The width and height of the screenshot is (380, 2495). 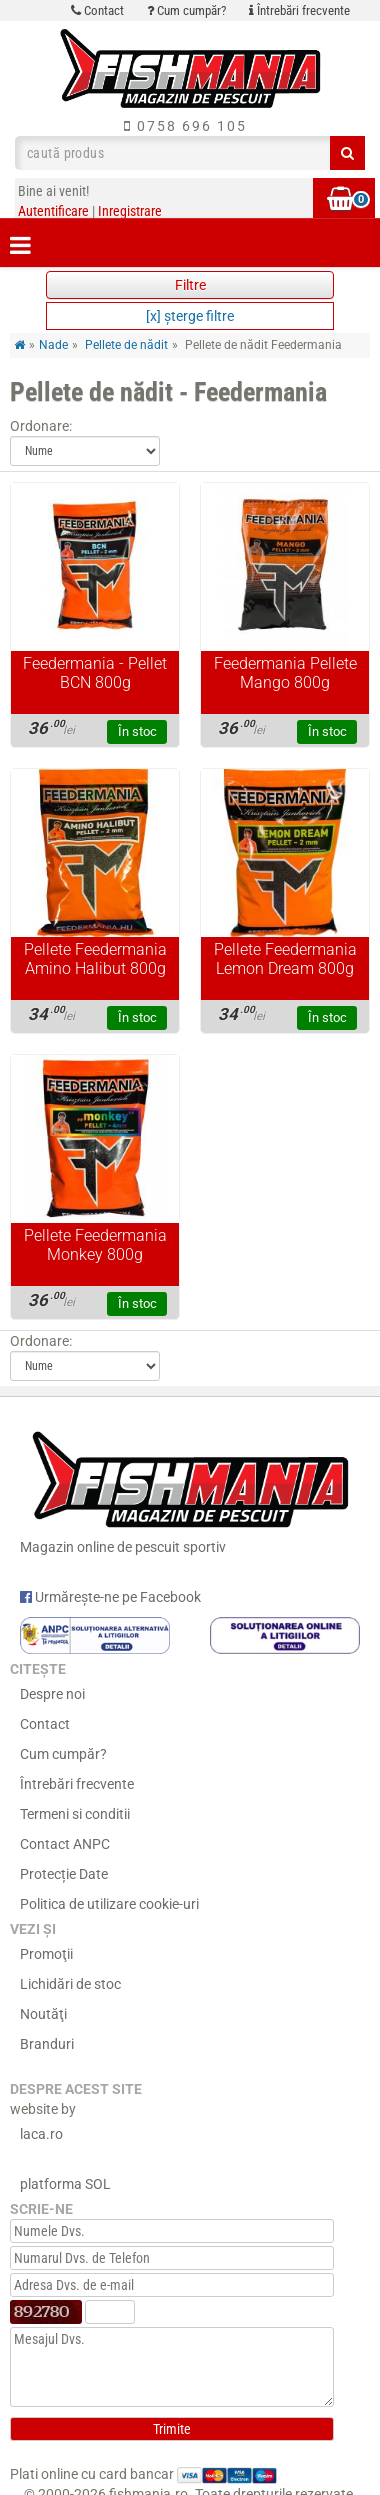 I want to click on 0758 696 105, so click(x=185, y=126).